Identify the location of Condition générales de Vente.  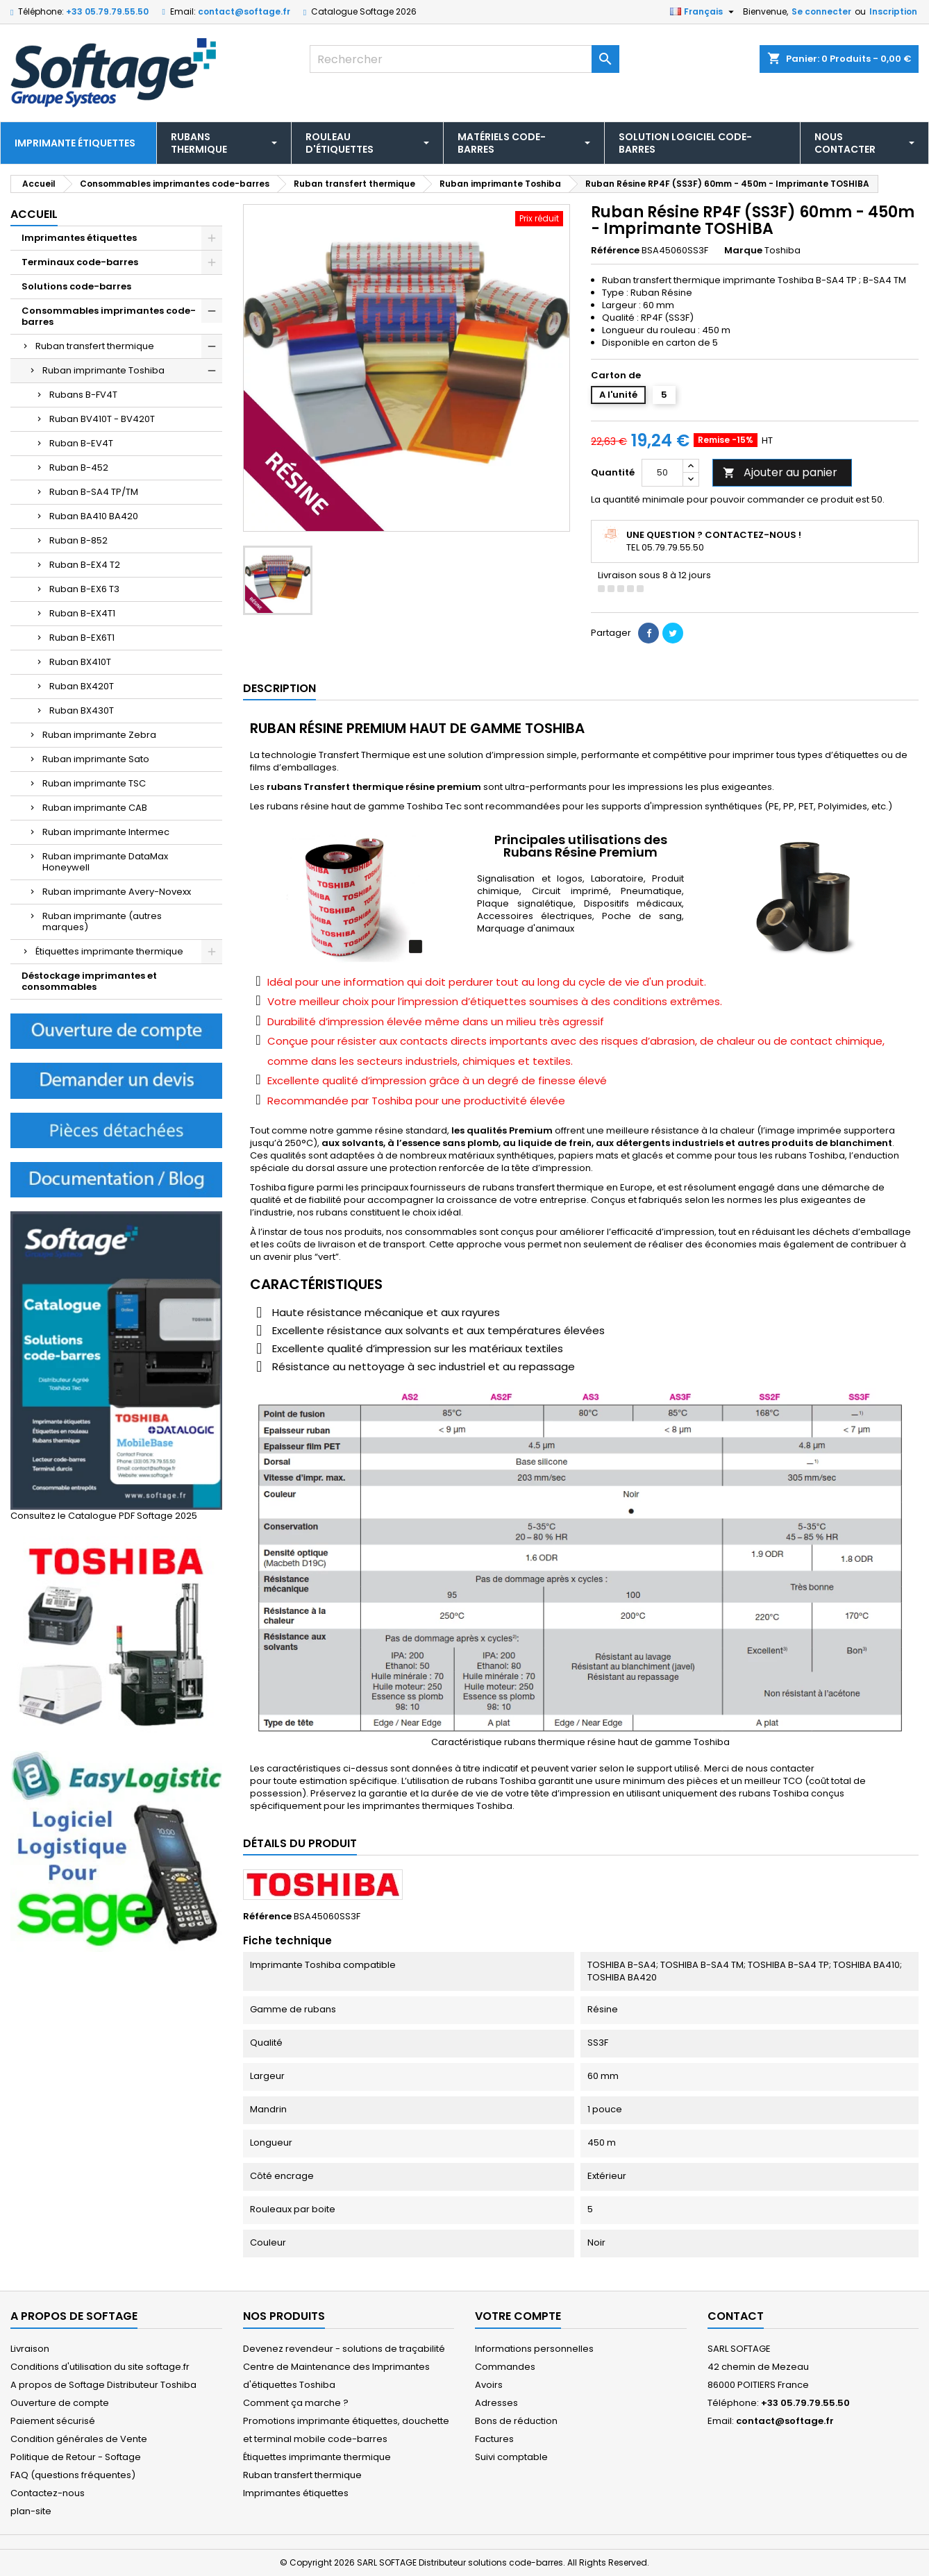
(78, 2438).